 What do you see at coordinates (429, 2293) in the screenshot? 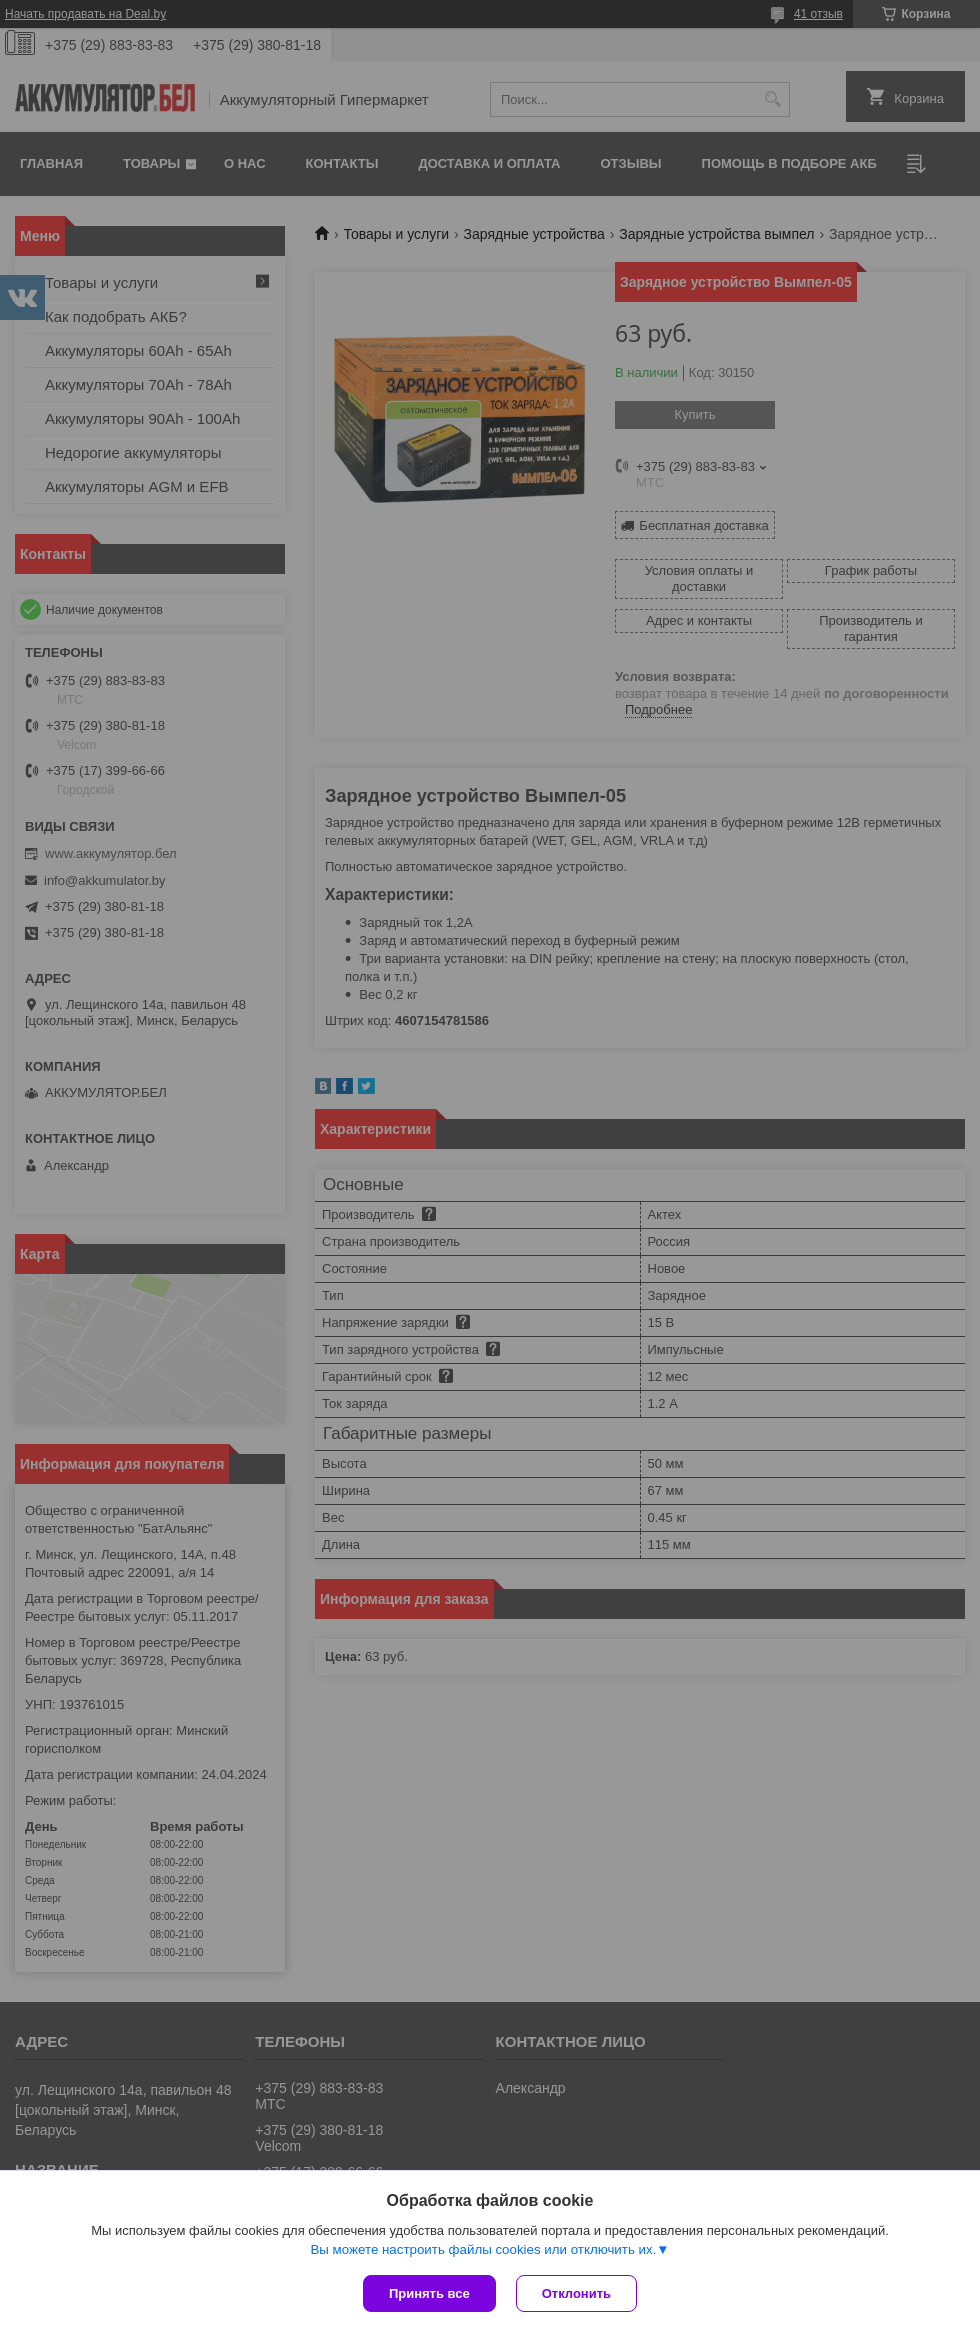
I see `Принять все` at bounding box center [429, 2293].